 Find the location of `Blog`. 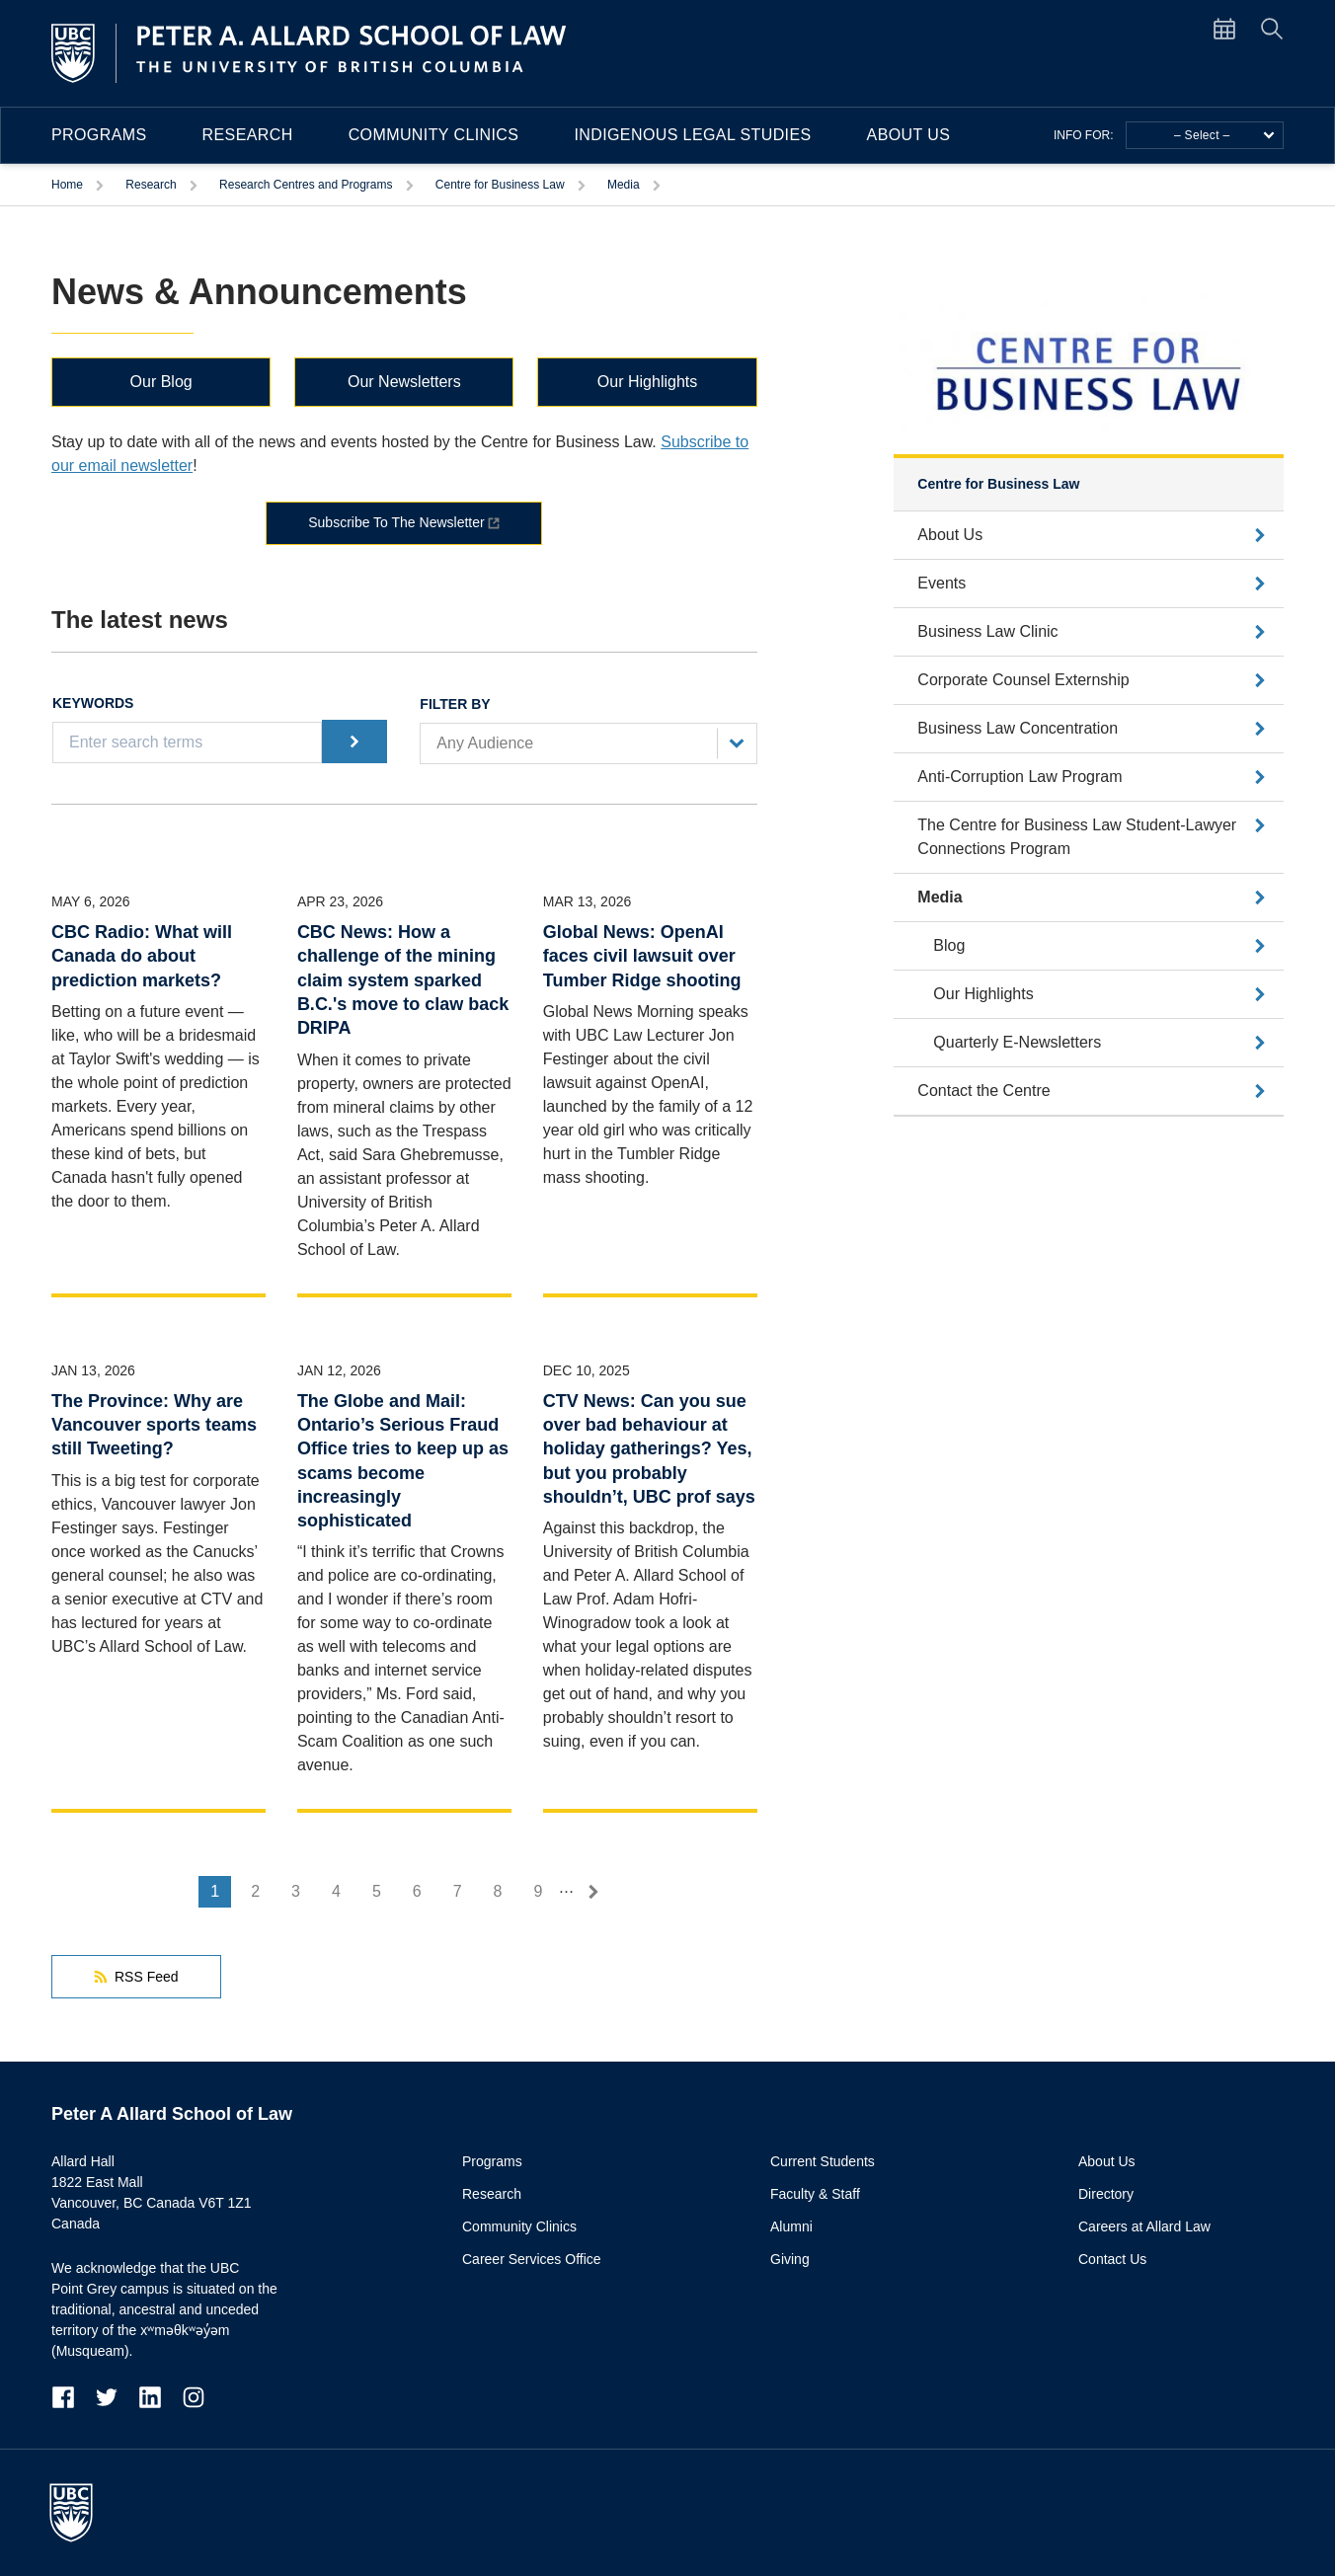

Blog is located at coordinates (949, 945).